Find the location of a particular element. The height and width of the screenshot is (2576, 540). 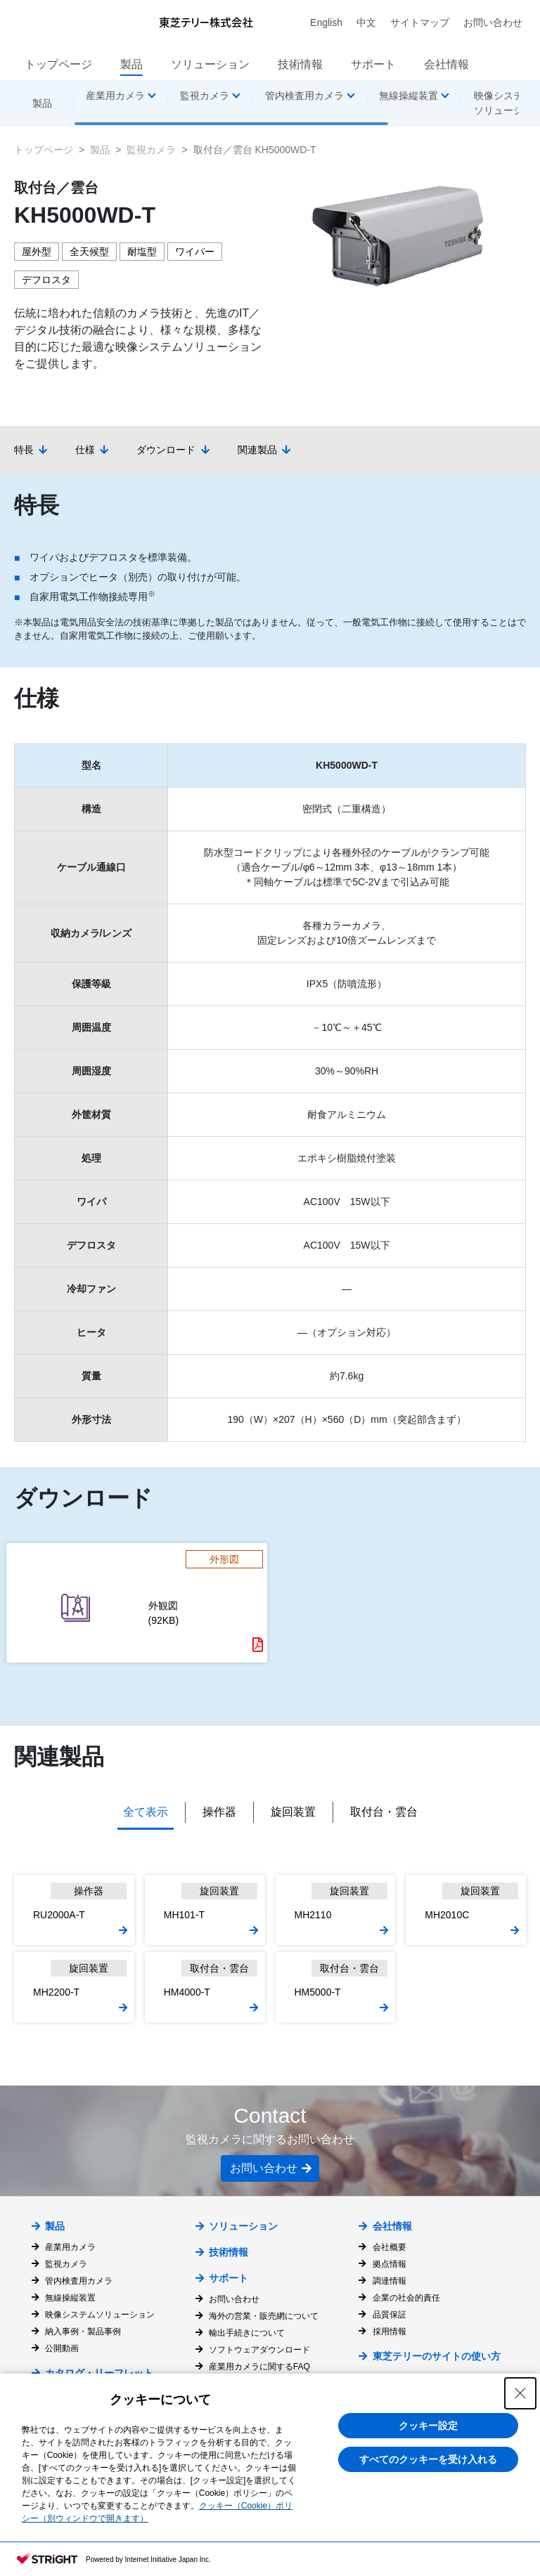

クッキー設定 is located at coordinates (428, 2425).